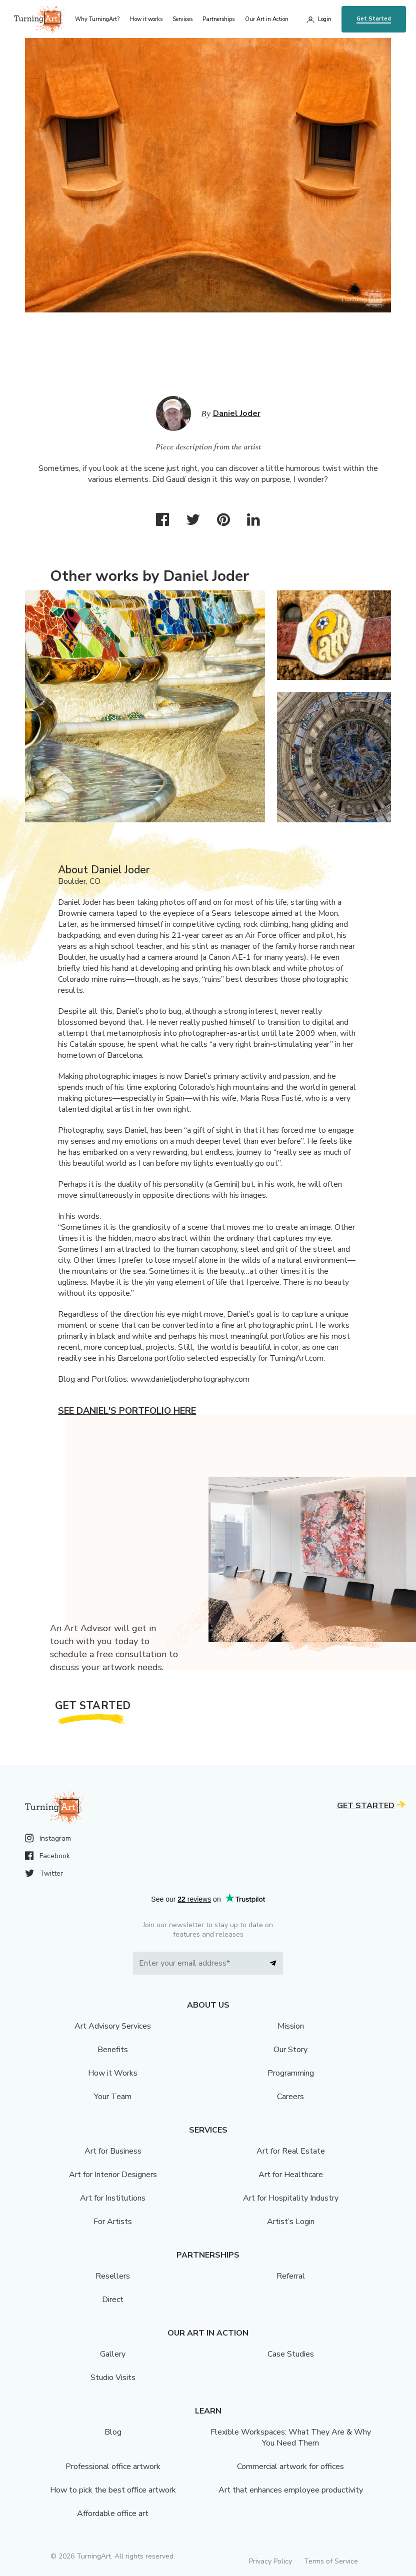  I want to click on Gallery, so click(113, 2354).